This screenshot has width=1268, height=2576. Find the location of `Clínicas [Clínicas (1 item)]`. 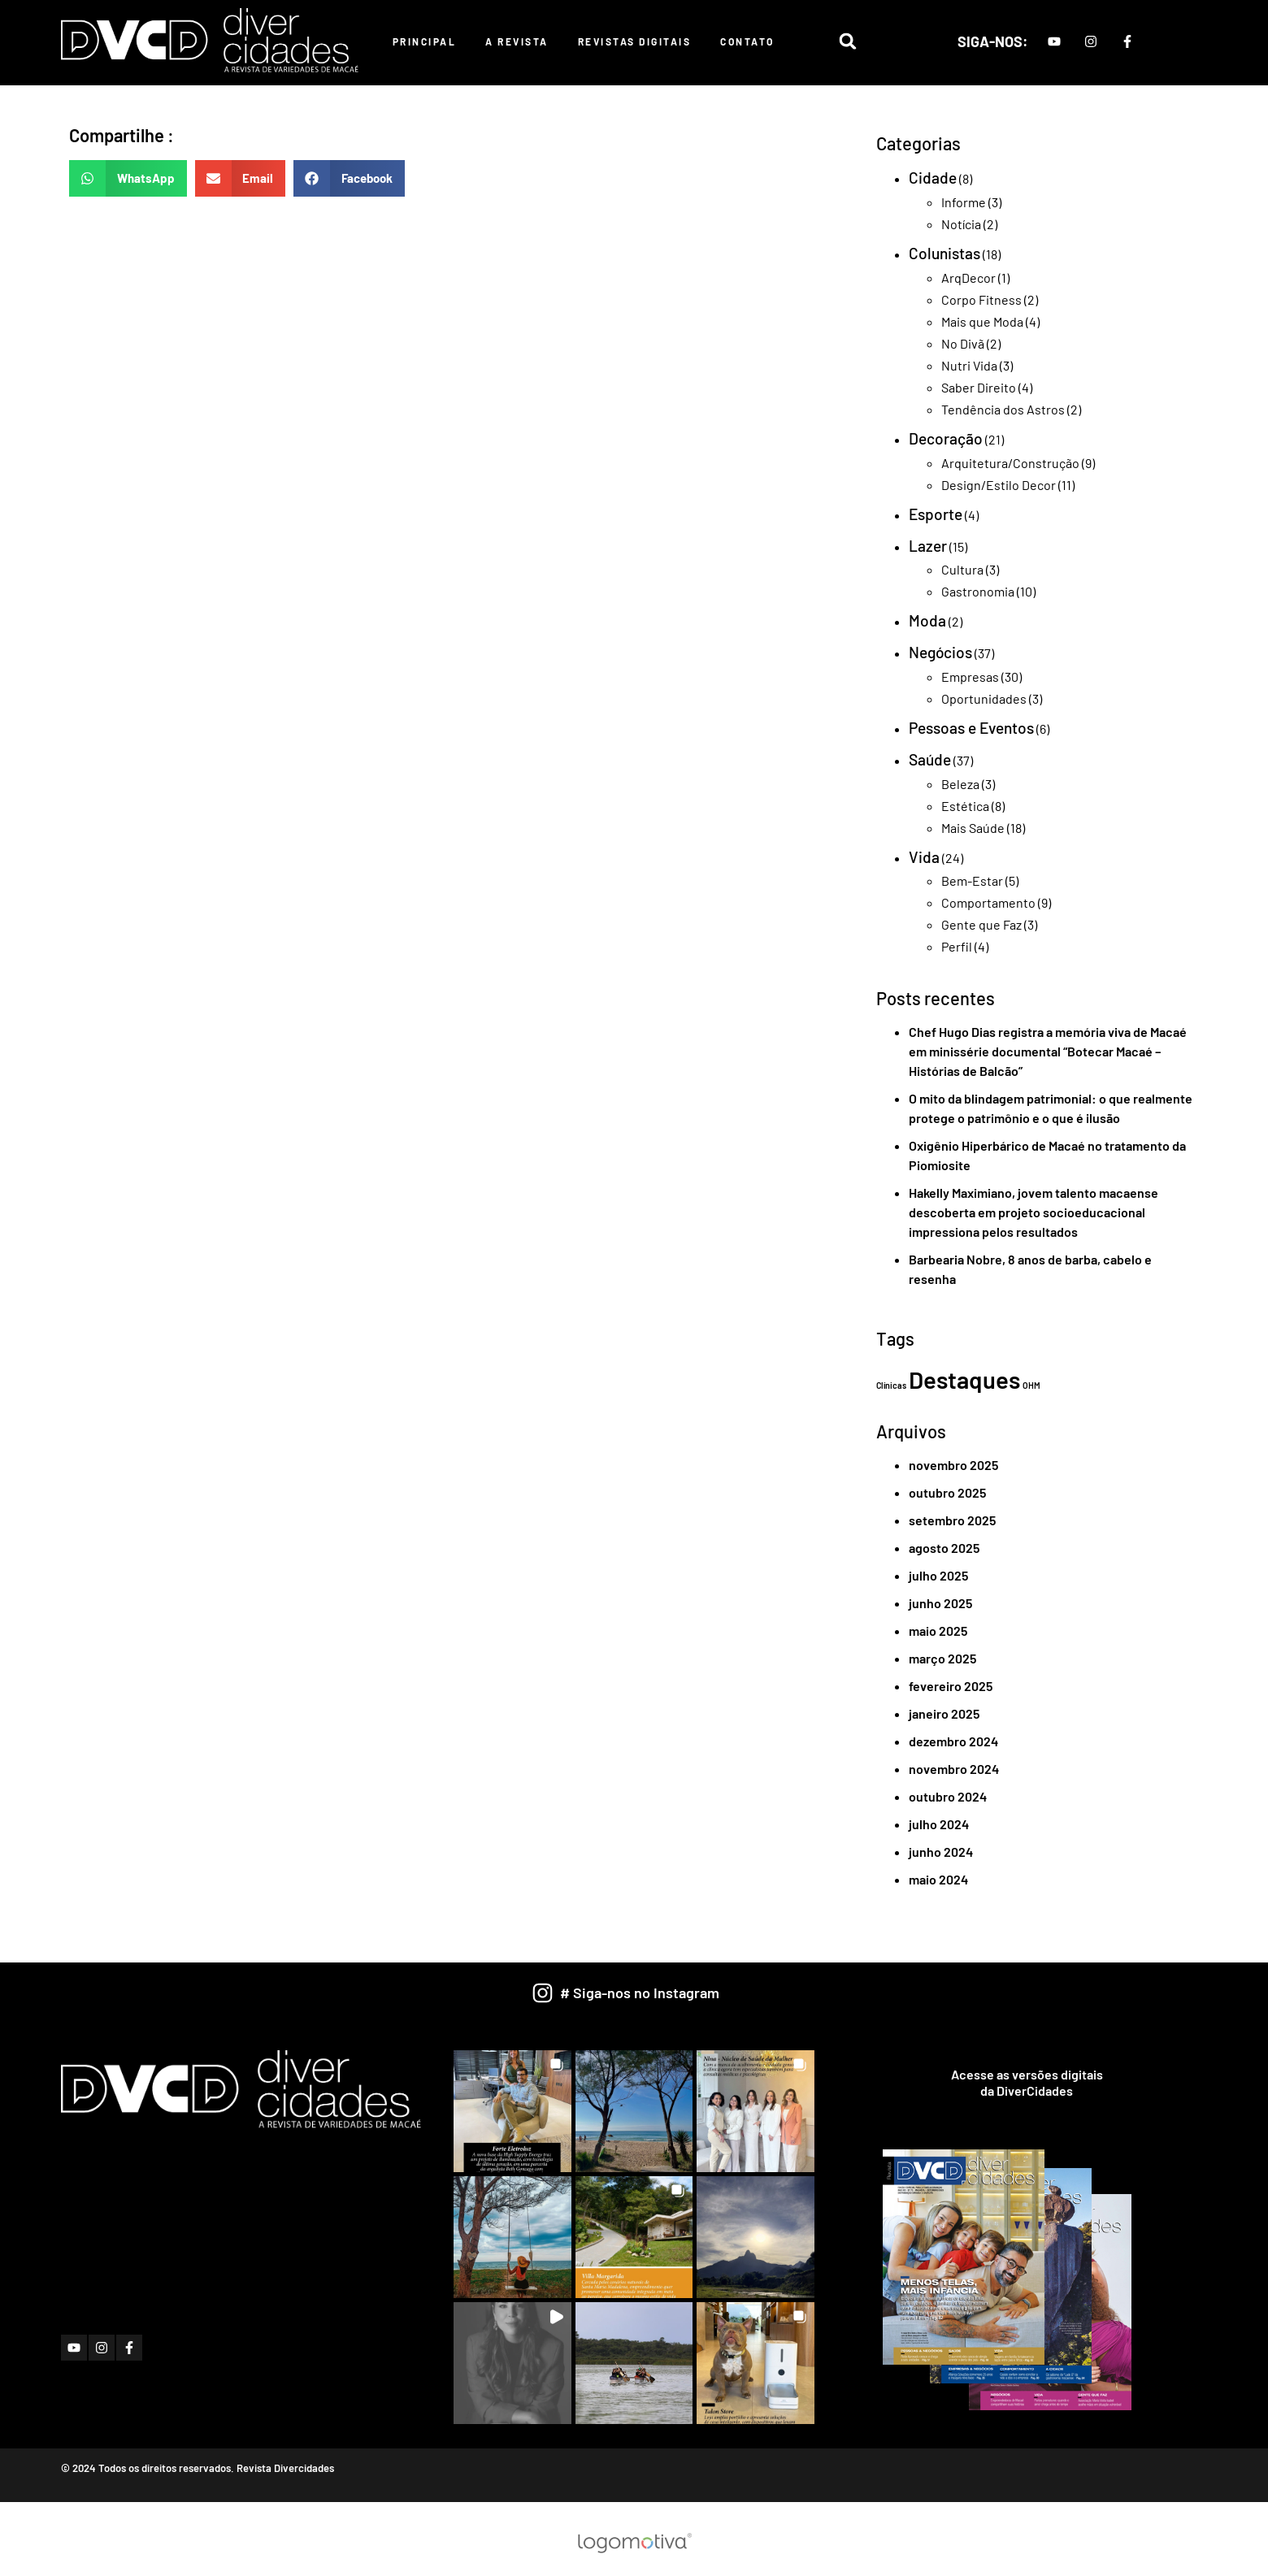

Clínicas [Clínicas (1 item)] is located at coordinates (891, 1385).